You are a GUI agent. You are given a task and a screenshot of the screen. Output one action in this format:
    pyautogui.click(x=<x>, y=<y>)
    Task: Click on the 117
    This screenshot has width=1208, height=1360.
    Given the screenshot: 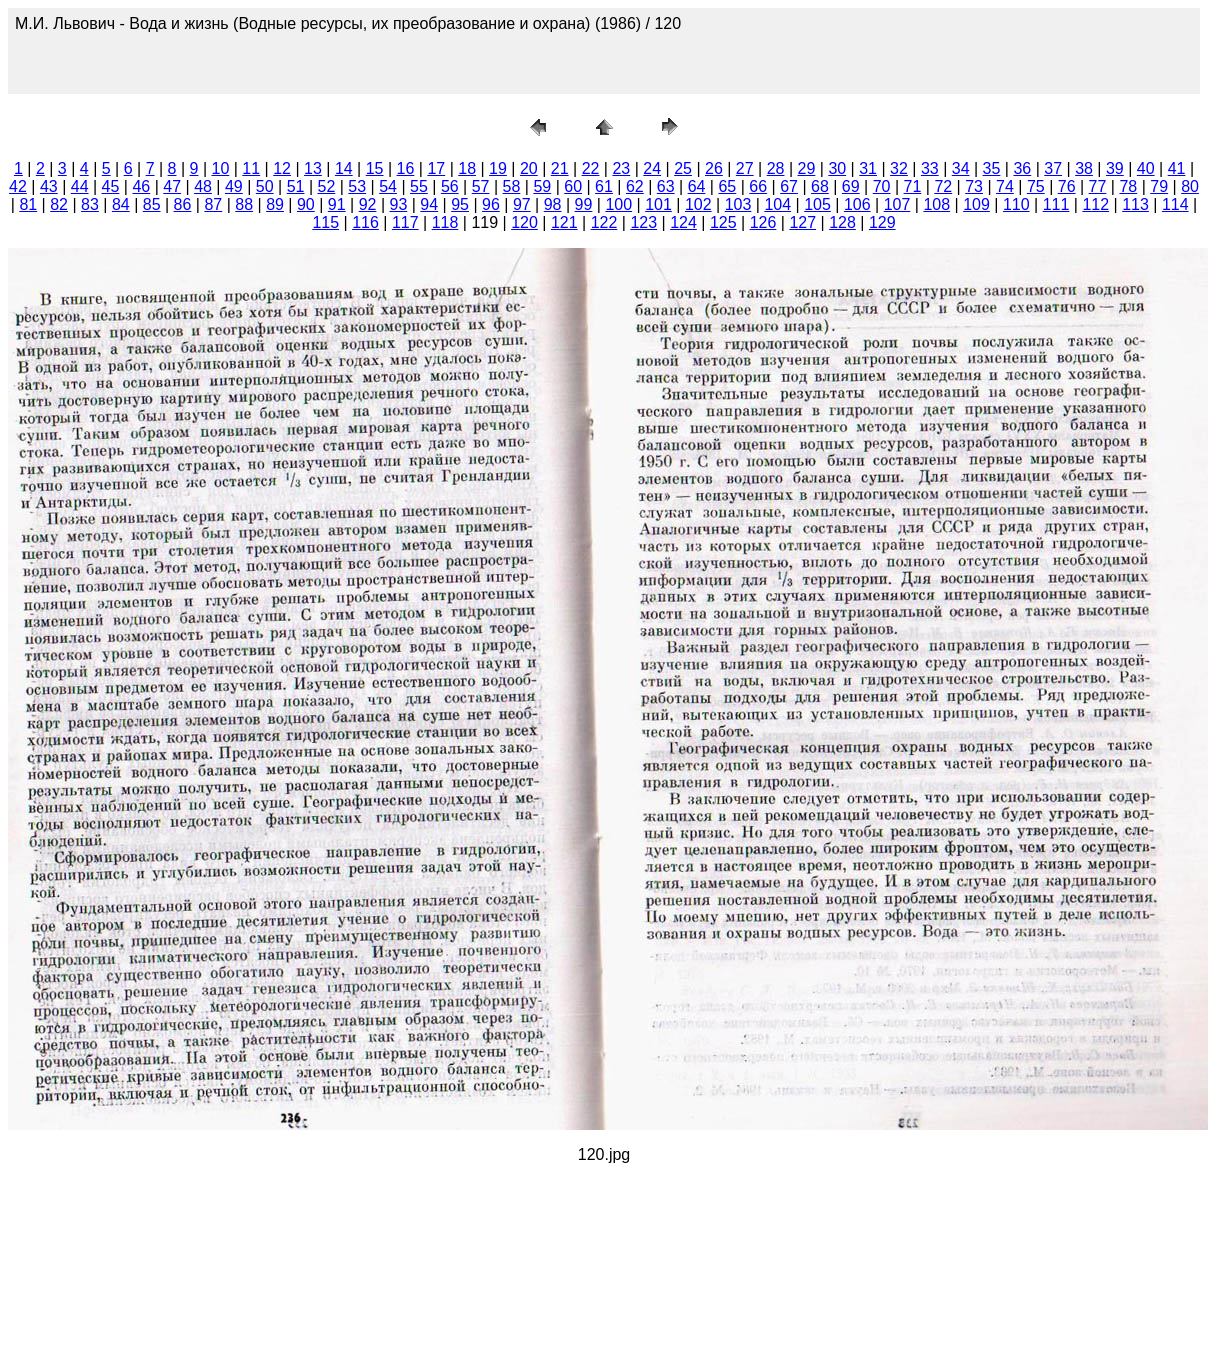 What is the action you would take?
    pyautogui.click(x=405, y=222)
    